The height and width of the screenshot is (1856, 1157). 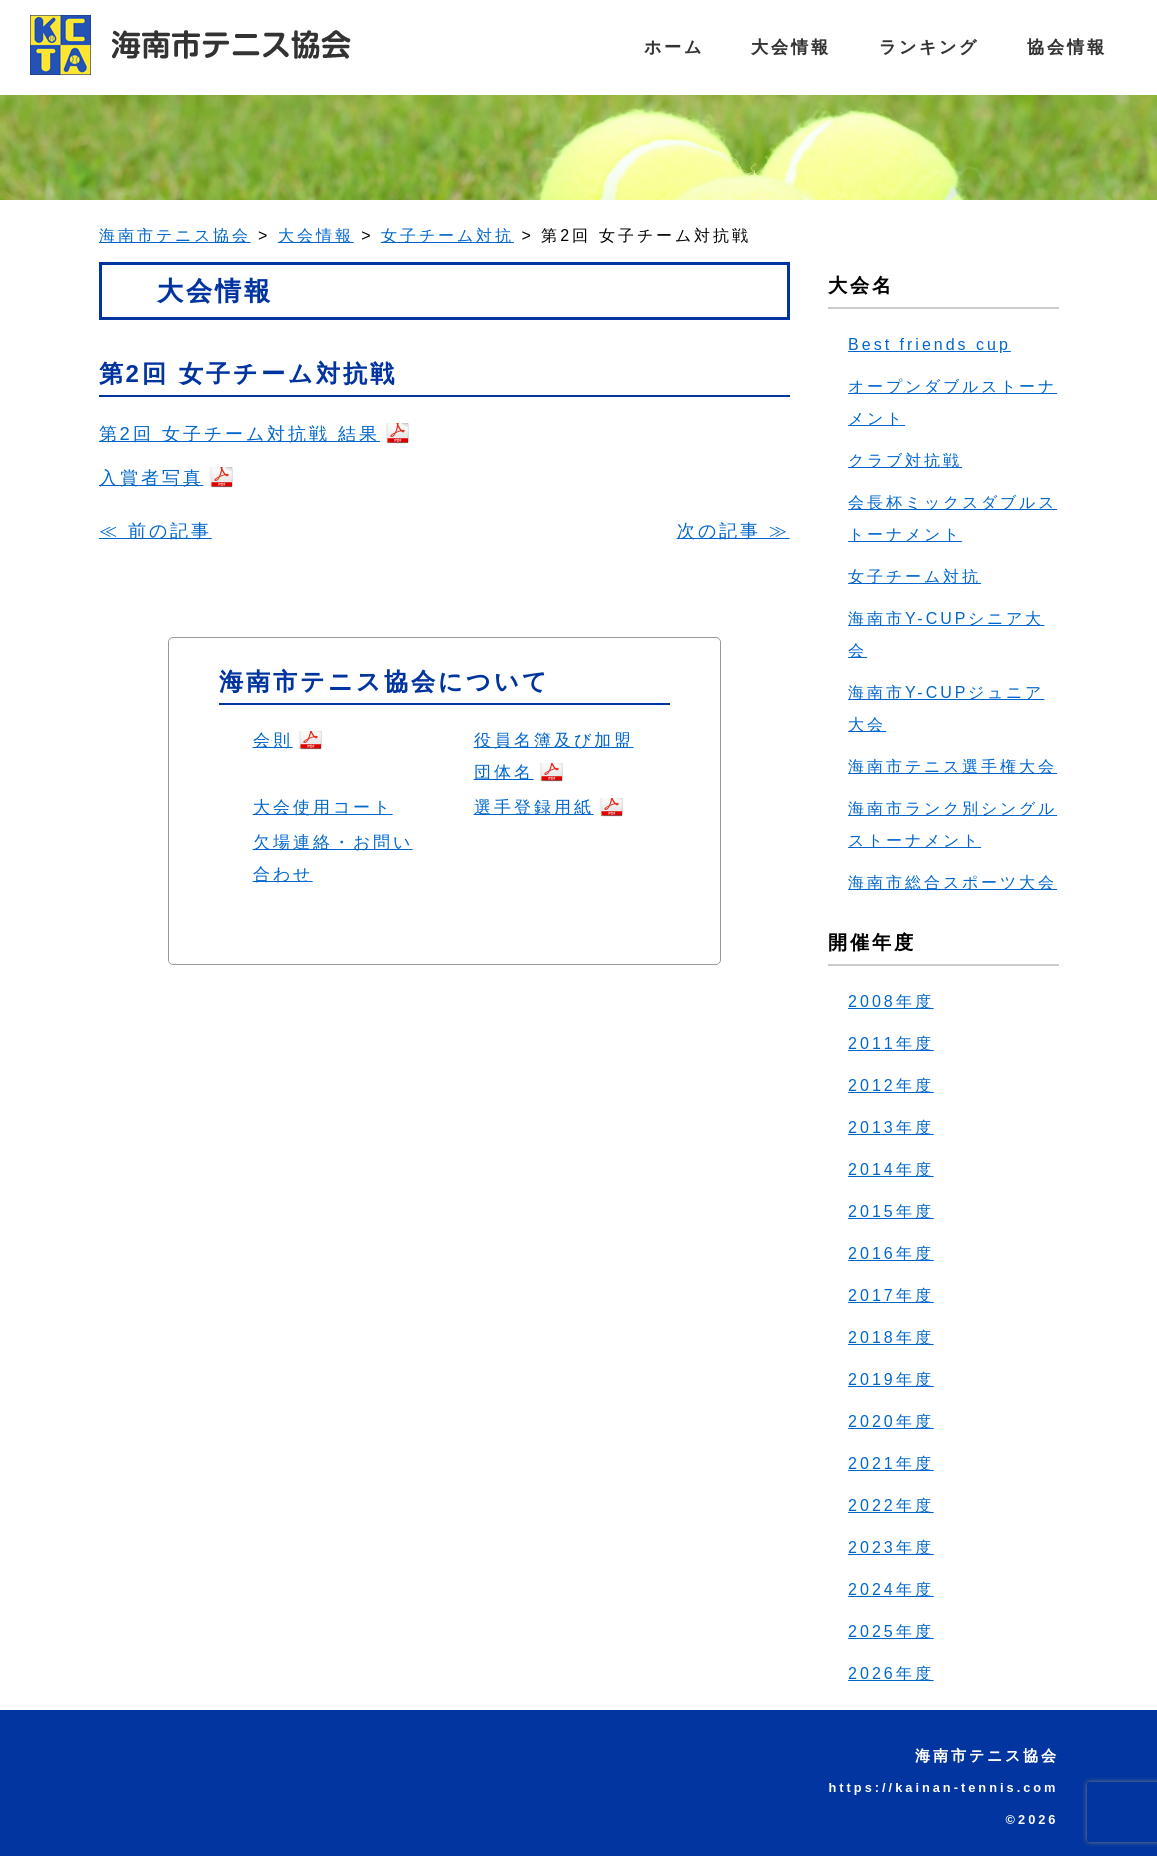 I want to click on 2015年度, so click(x=891, y=1211).